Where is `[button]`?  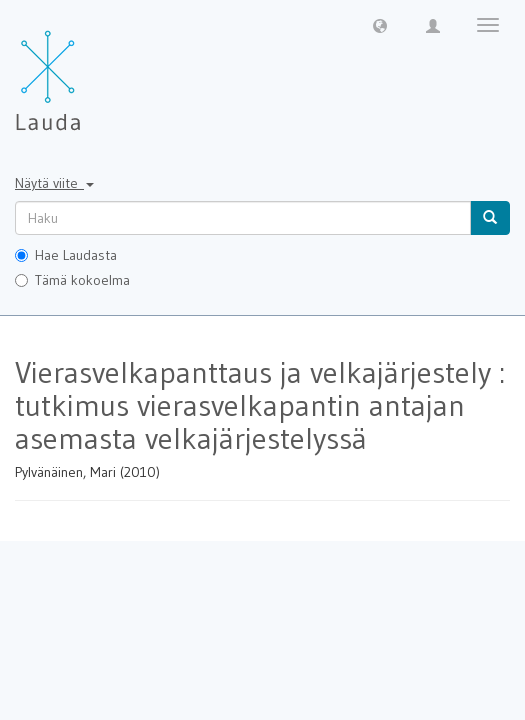 [button] is located at coordinates (380, 25).